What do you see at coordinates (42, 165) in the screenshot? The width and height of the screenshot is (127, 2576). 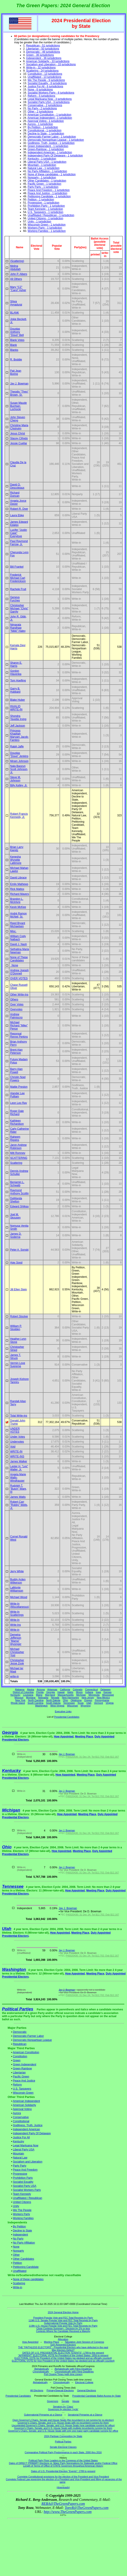 I see `Mountain - 1 jurisdiction` at bounding box center [42, 165].